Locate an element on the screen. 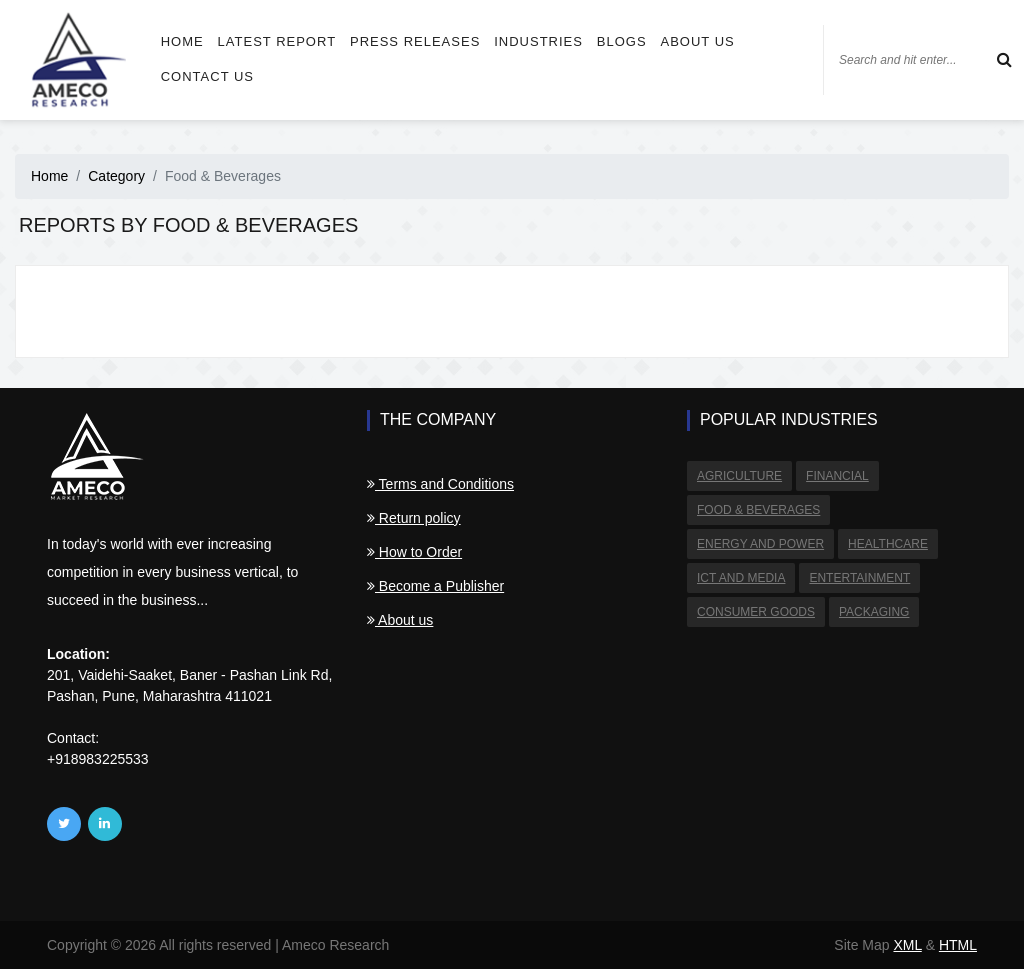  Industries is located at coordinates (538, 41).